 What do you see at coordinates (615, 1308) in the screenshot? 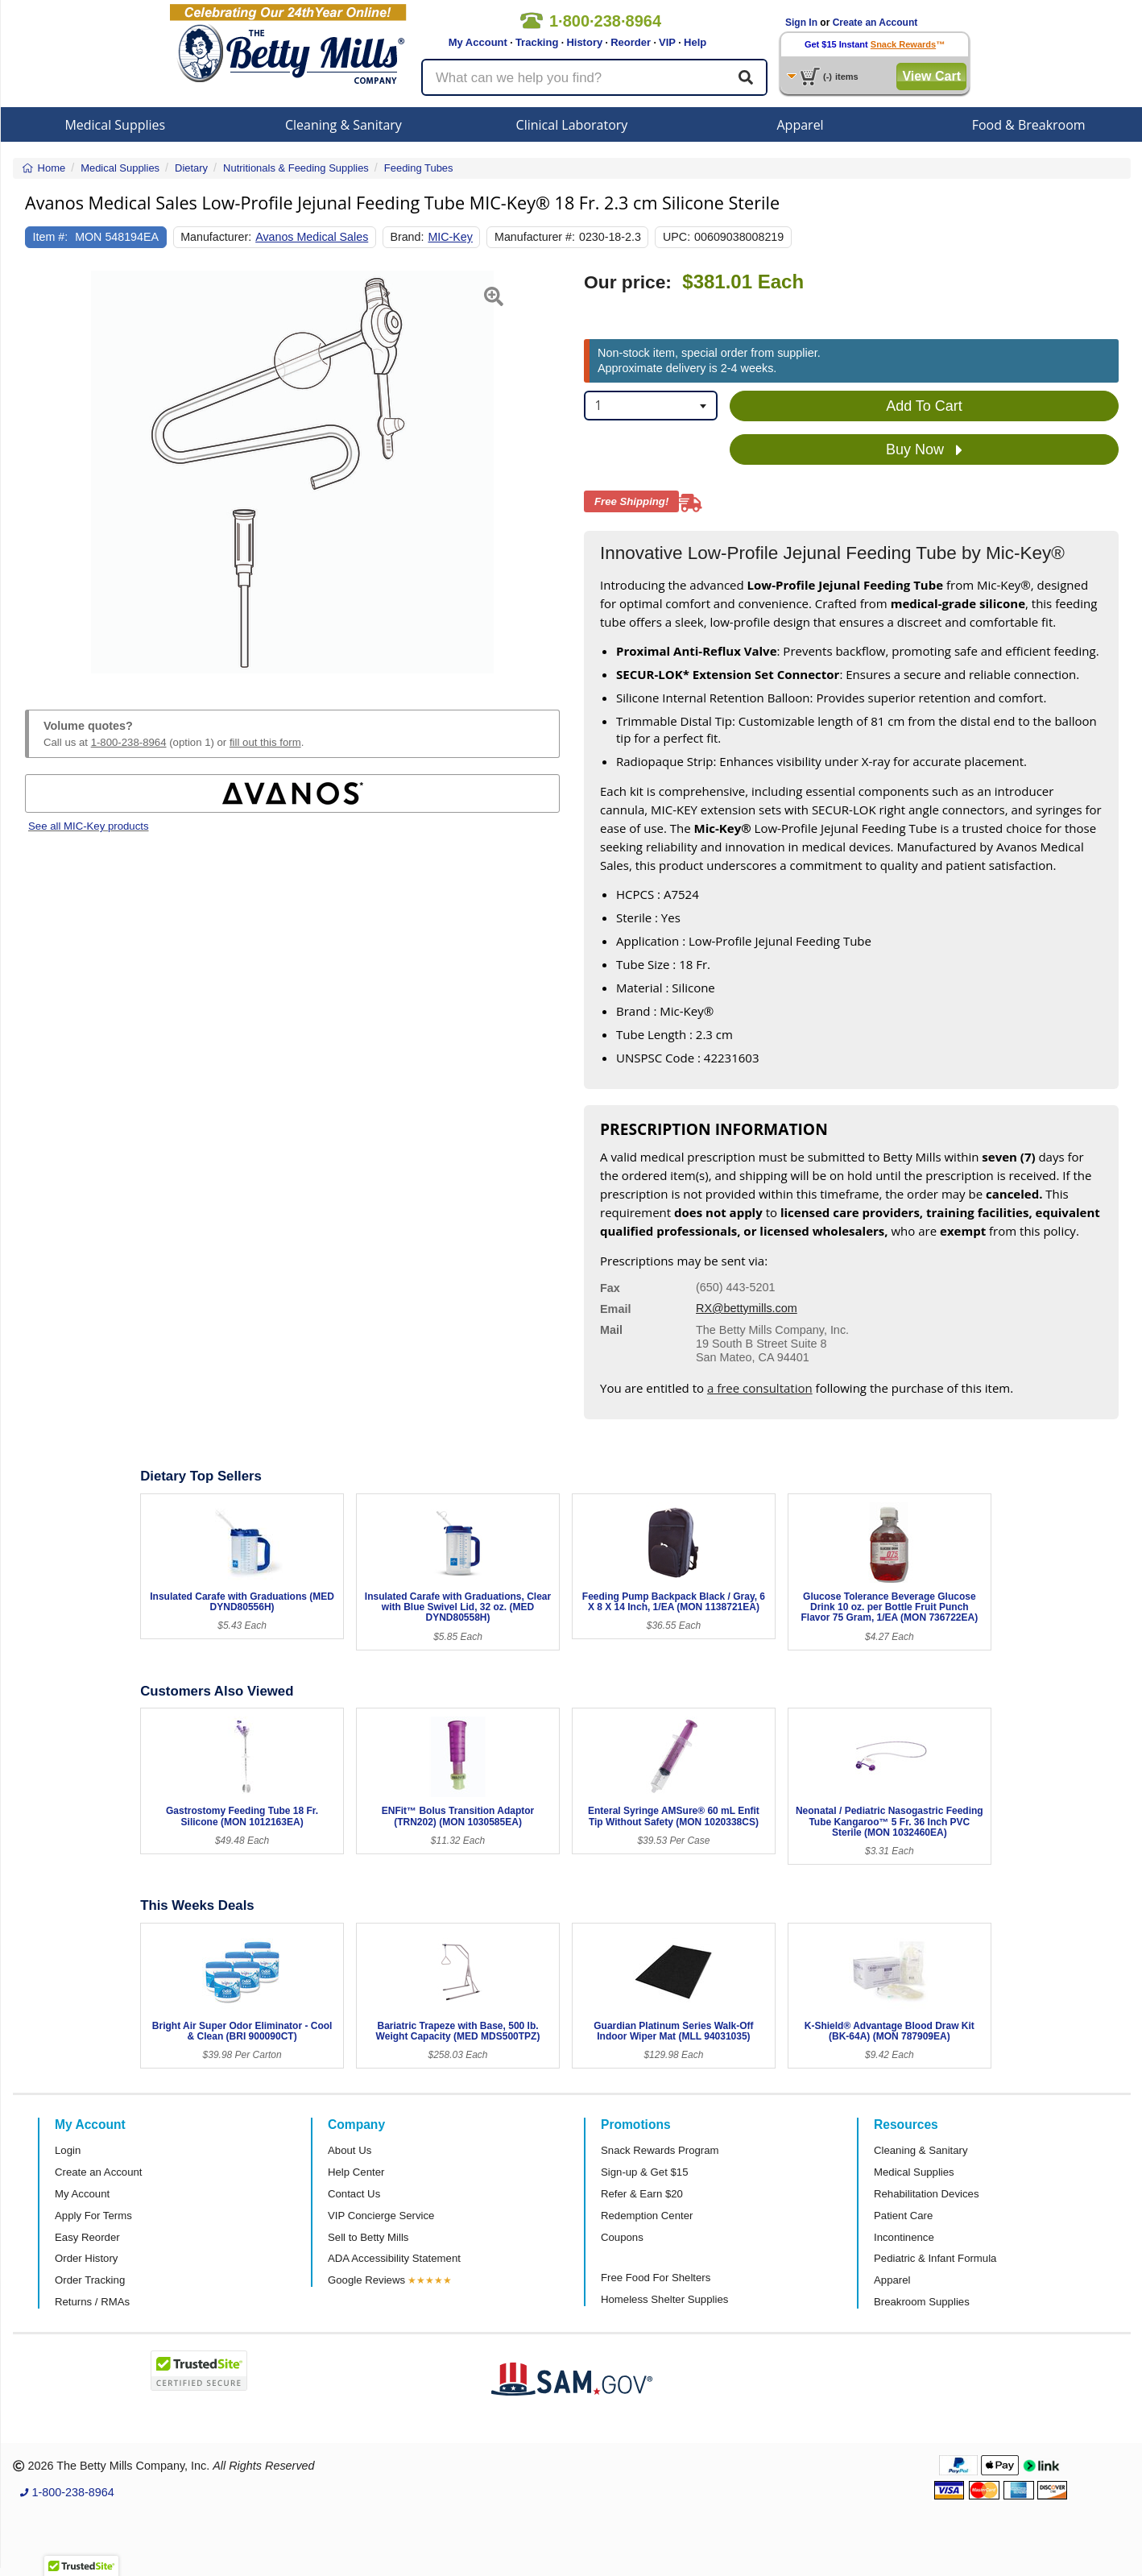
I see `Email` at bounding box center [615, 1308].